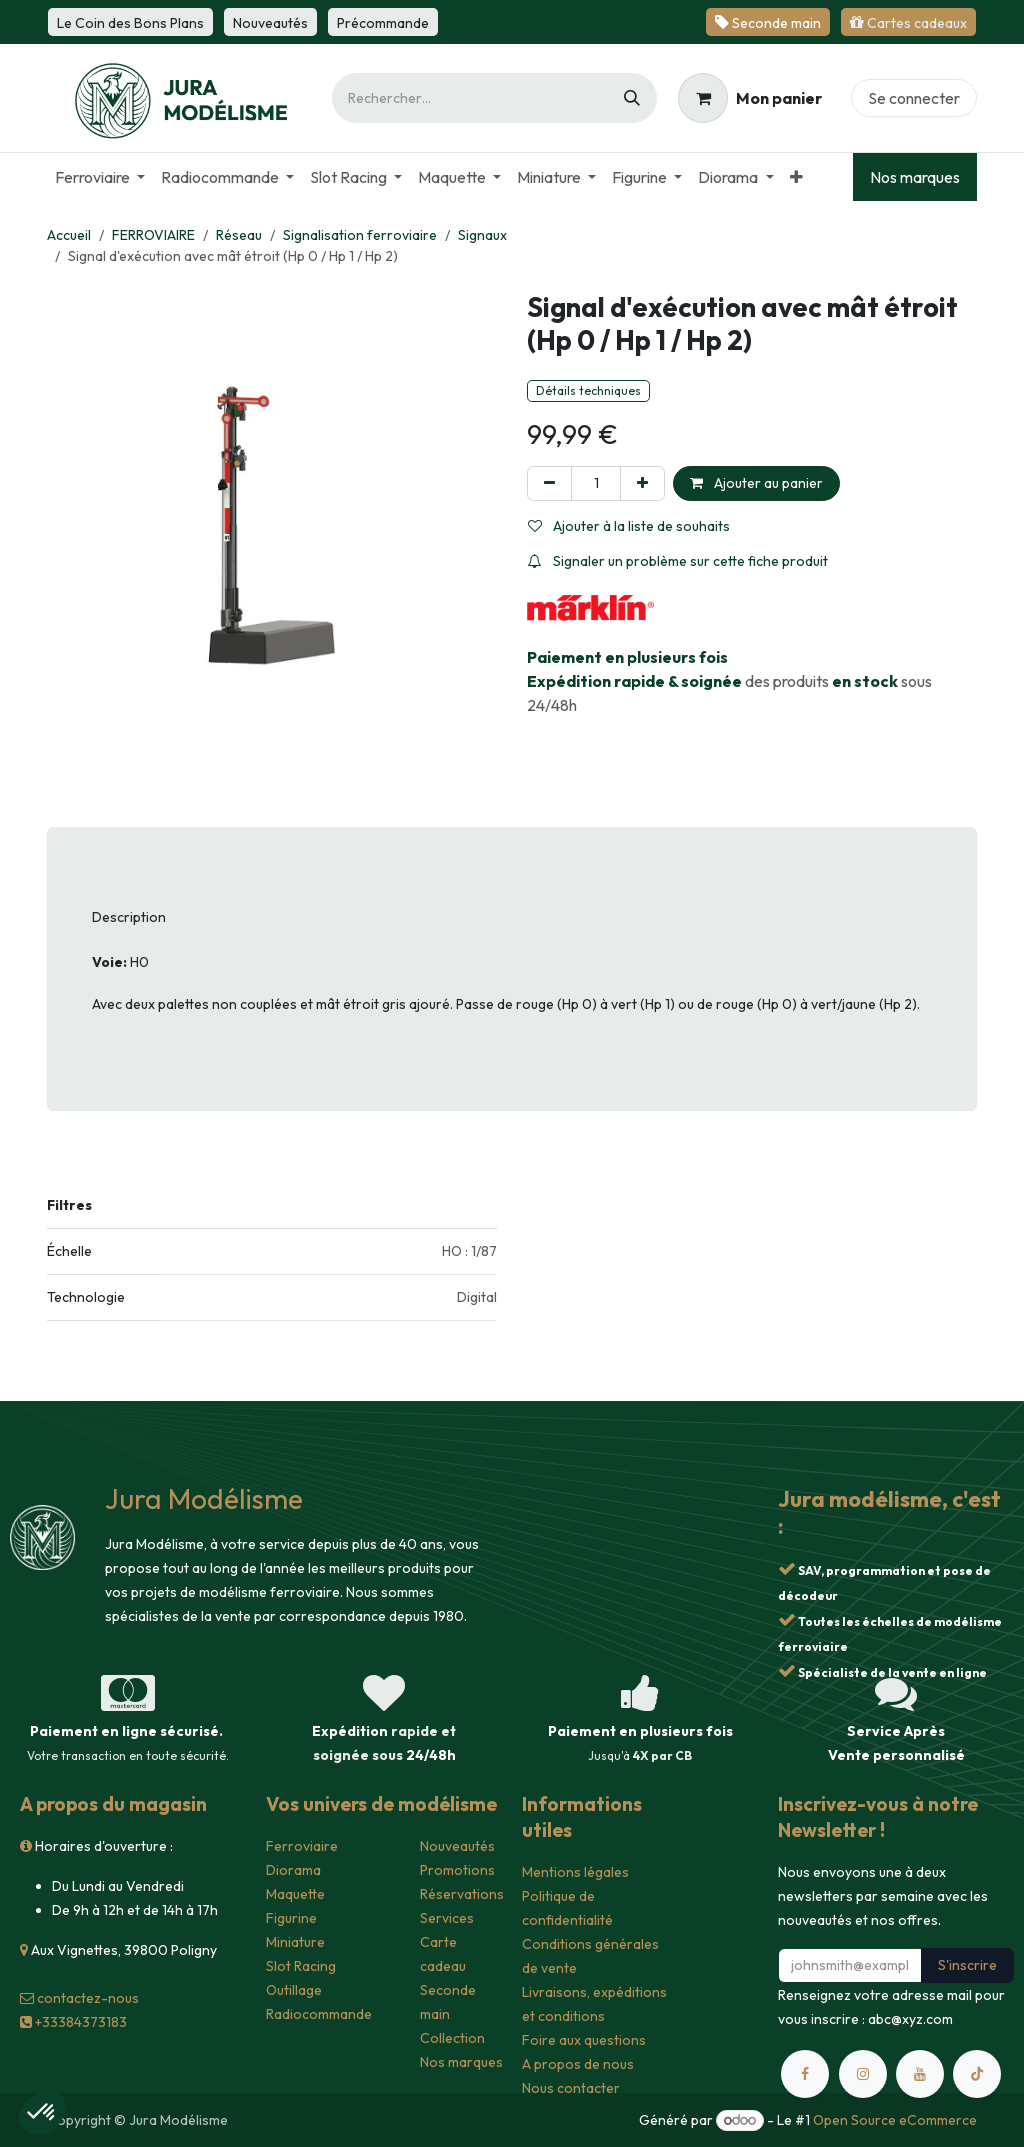 The height and width of the screenshot is (2147, 1024). What do you see at coordinates (295, 1894) in the screenshot?
I see `Maquette` at bounding box center [295, 1894].